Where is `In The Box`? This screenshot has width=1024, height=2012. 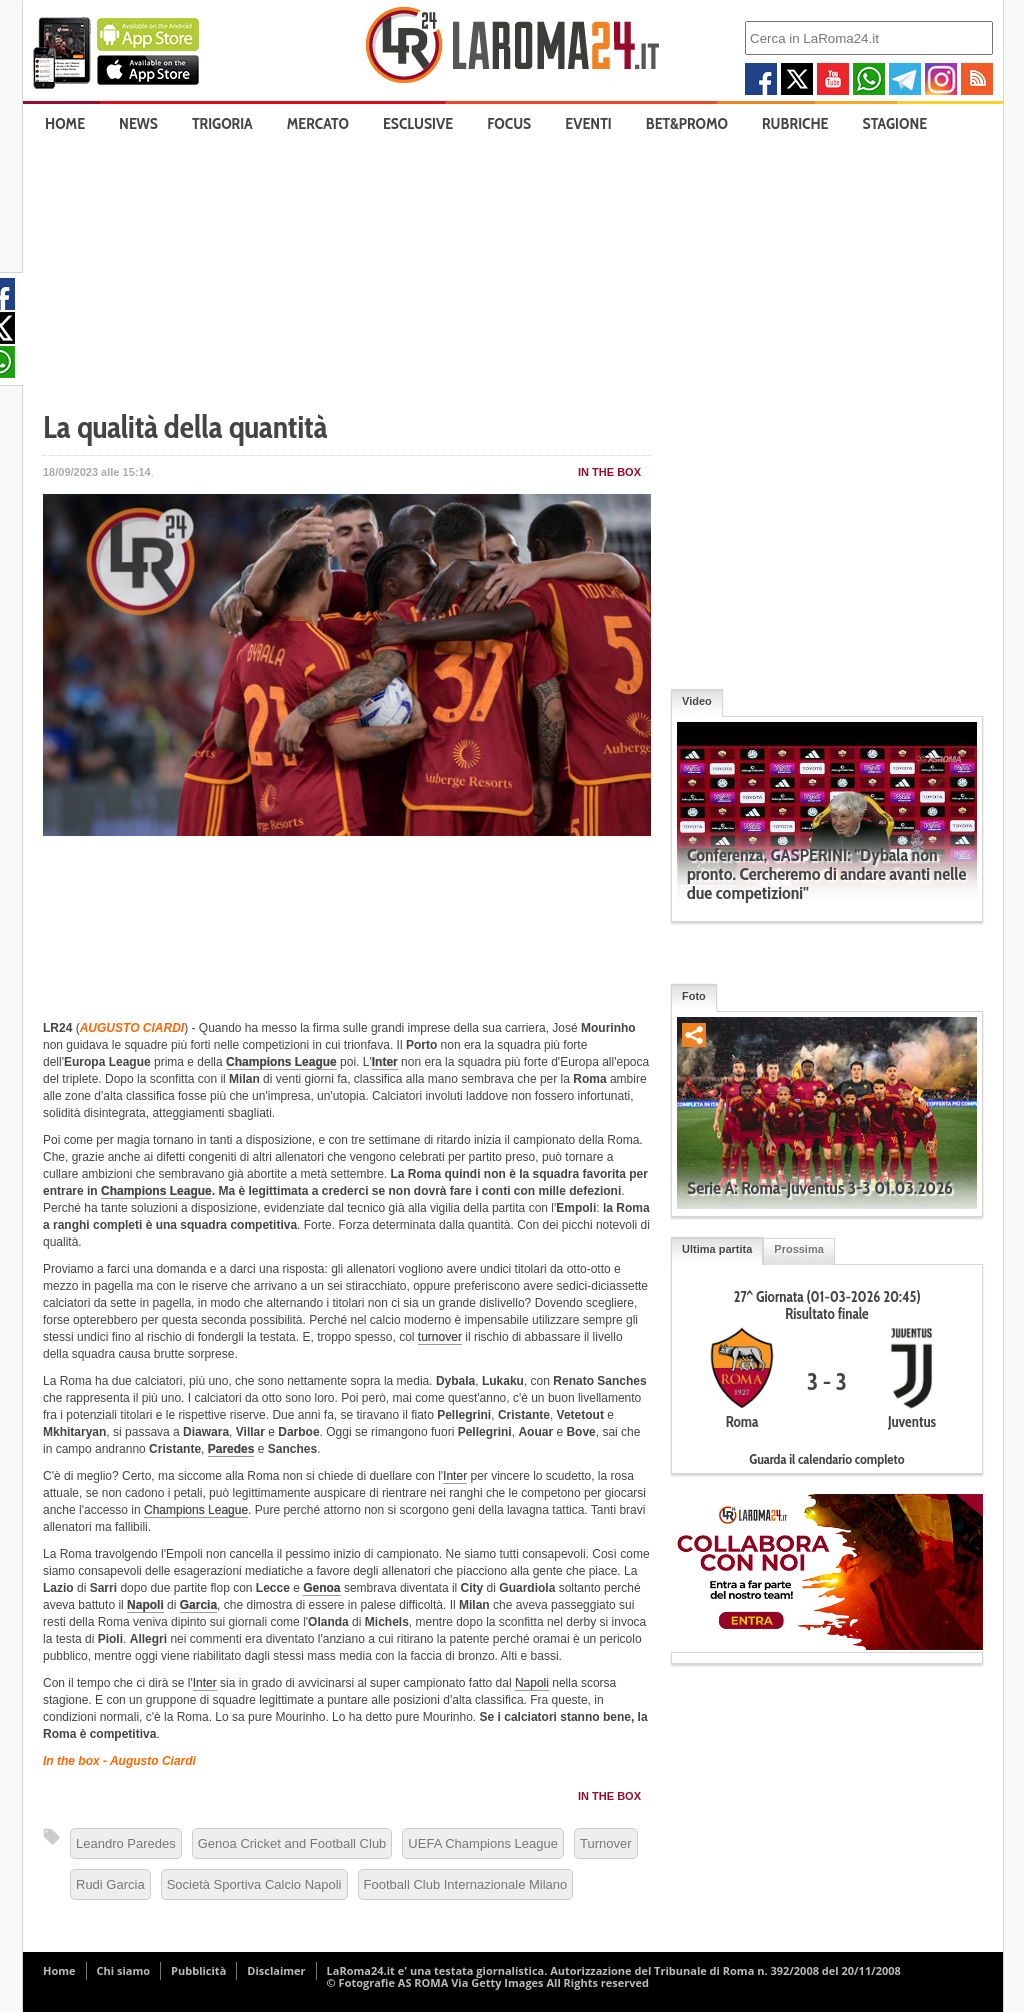 In The Box is located at coordinates (609, 472).